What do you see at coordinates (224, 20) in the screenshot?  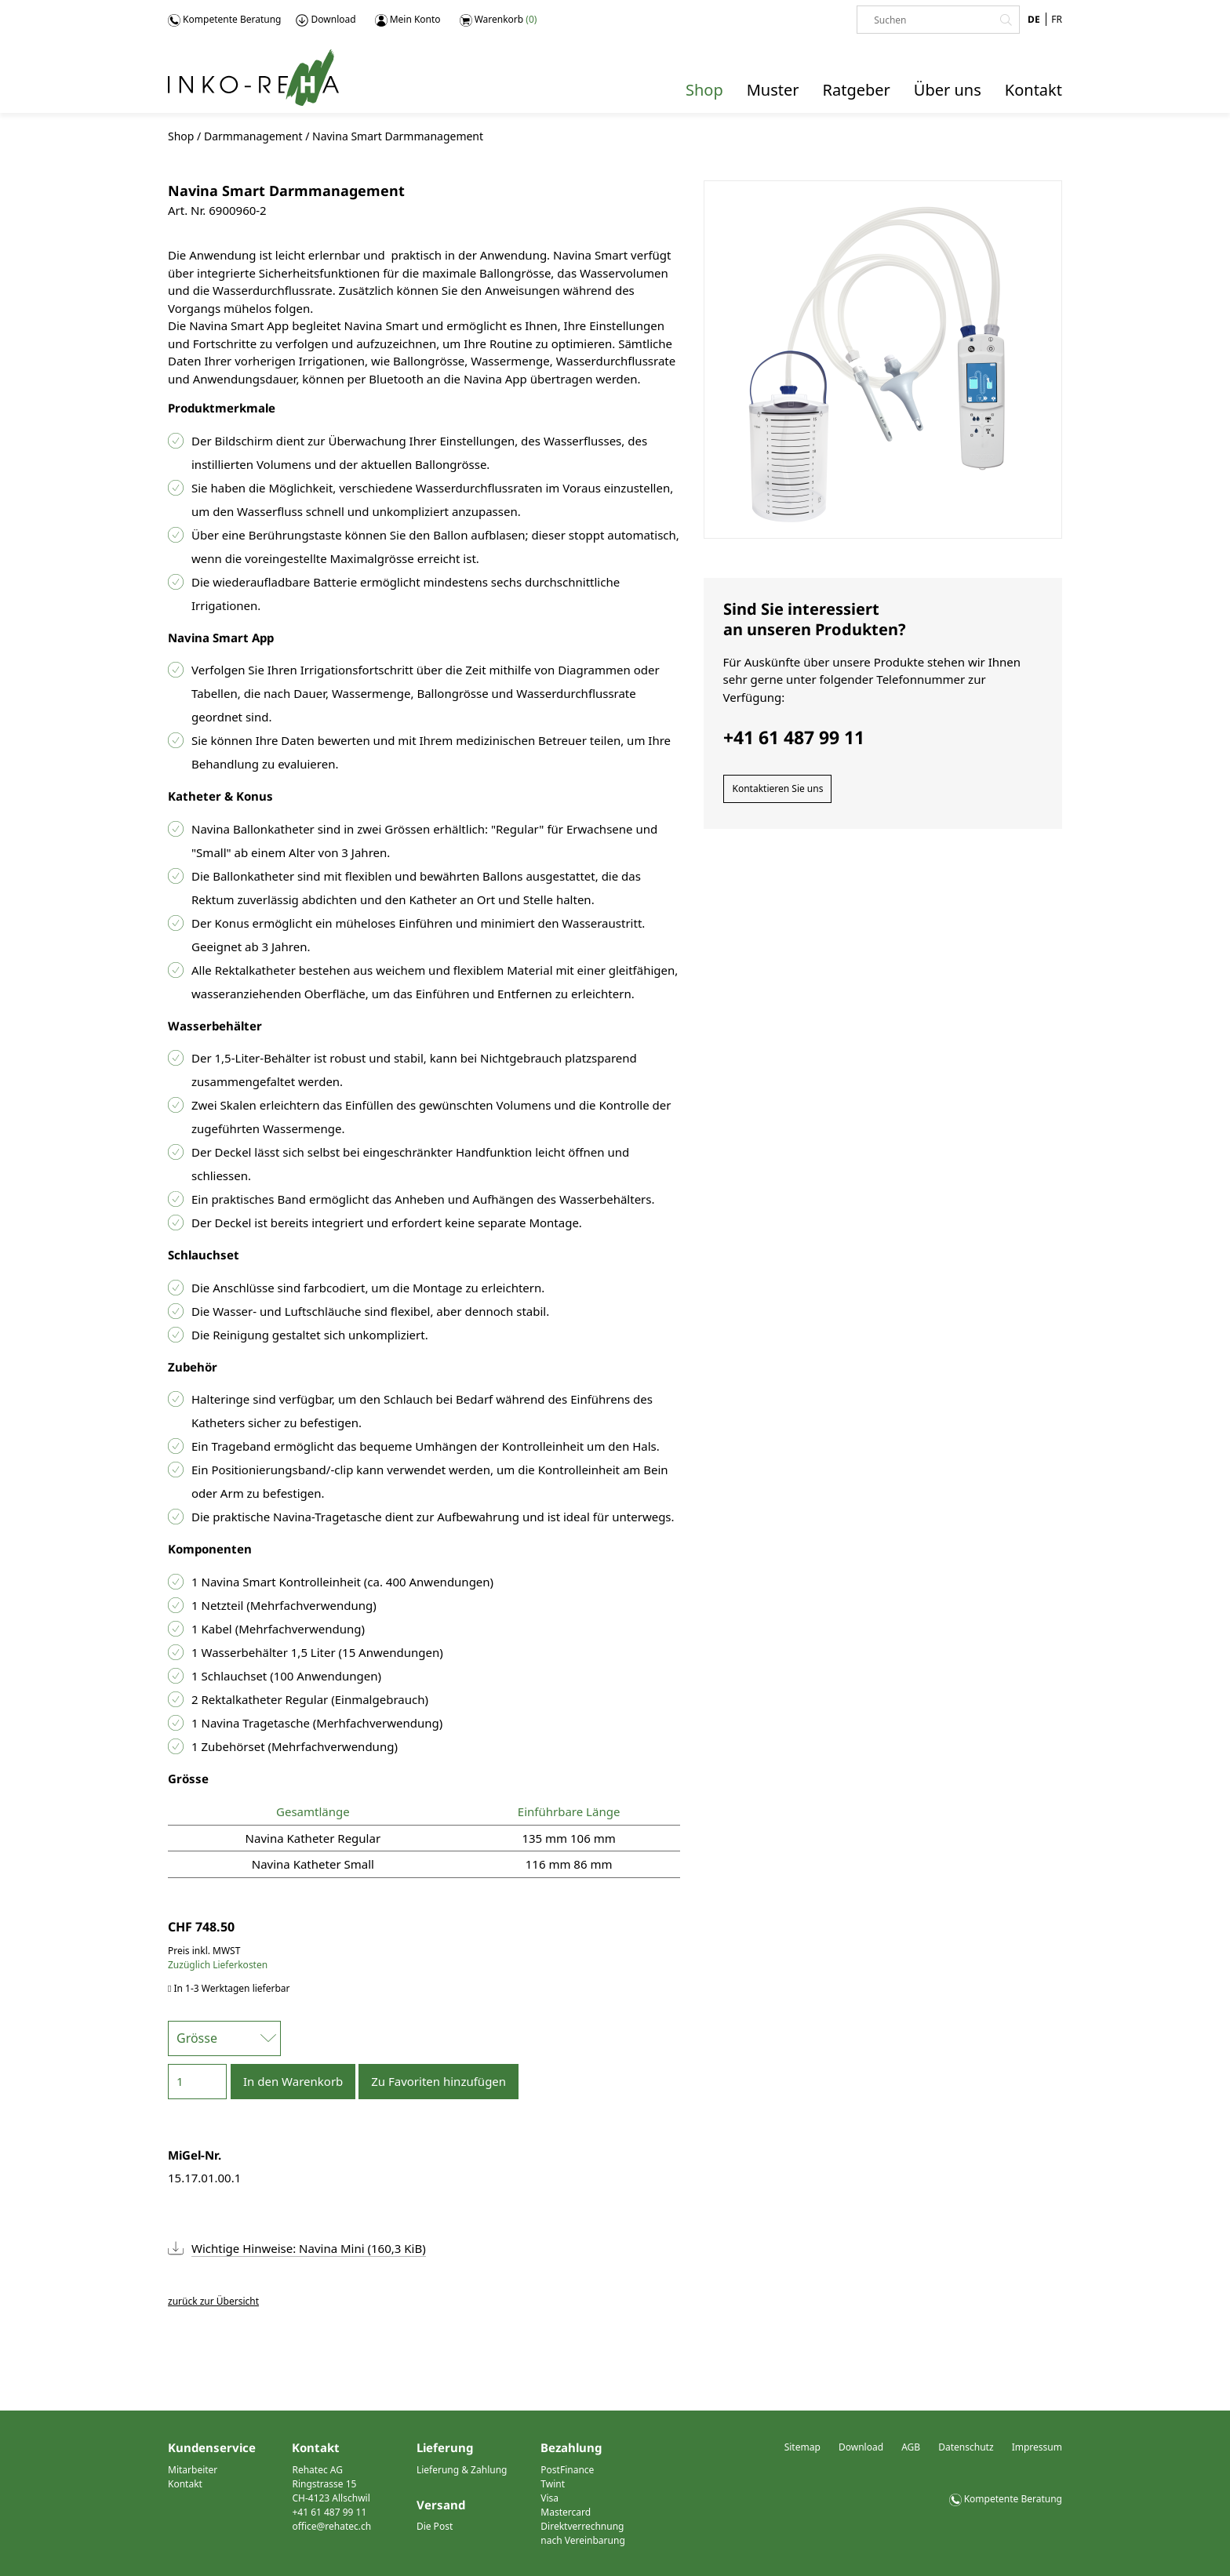 I see `Kompetente Beratung` at bounding box center [224, 20].